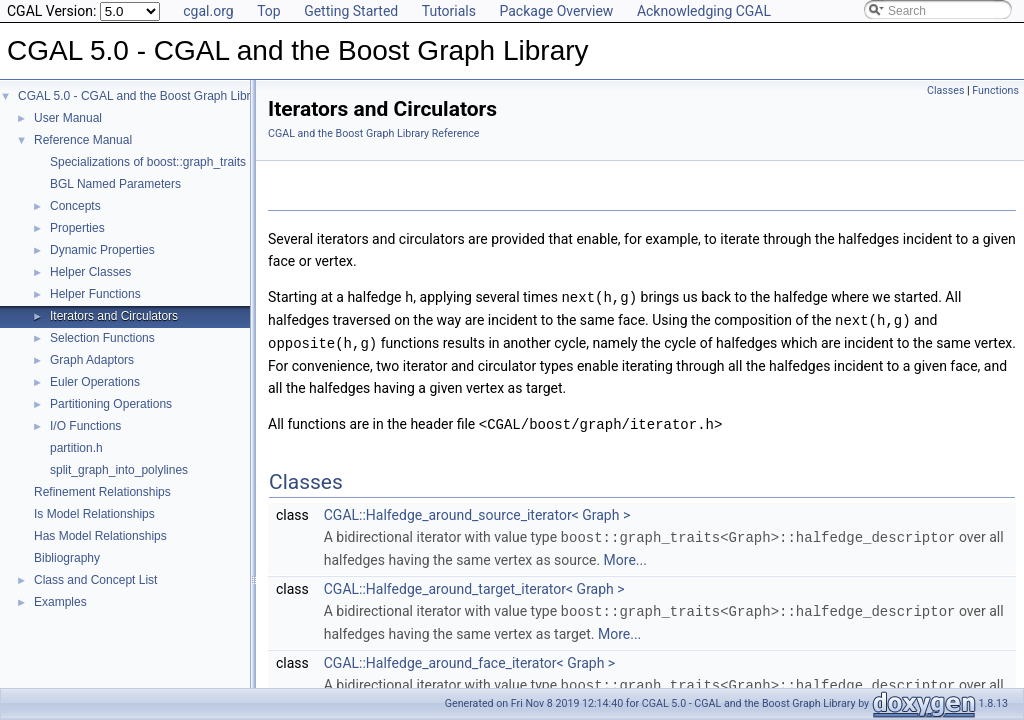 This screenshot has height=720, width=1024. I want to click on Graph Adaptors, so click(92, 360).